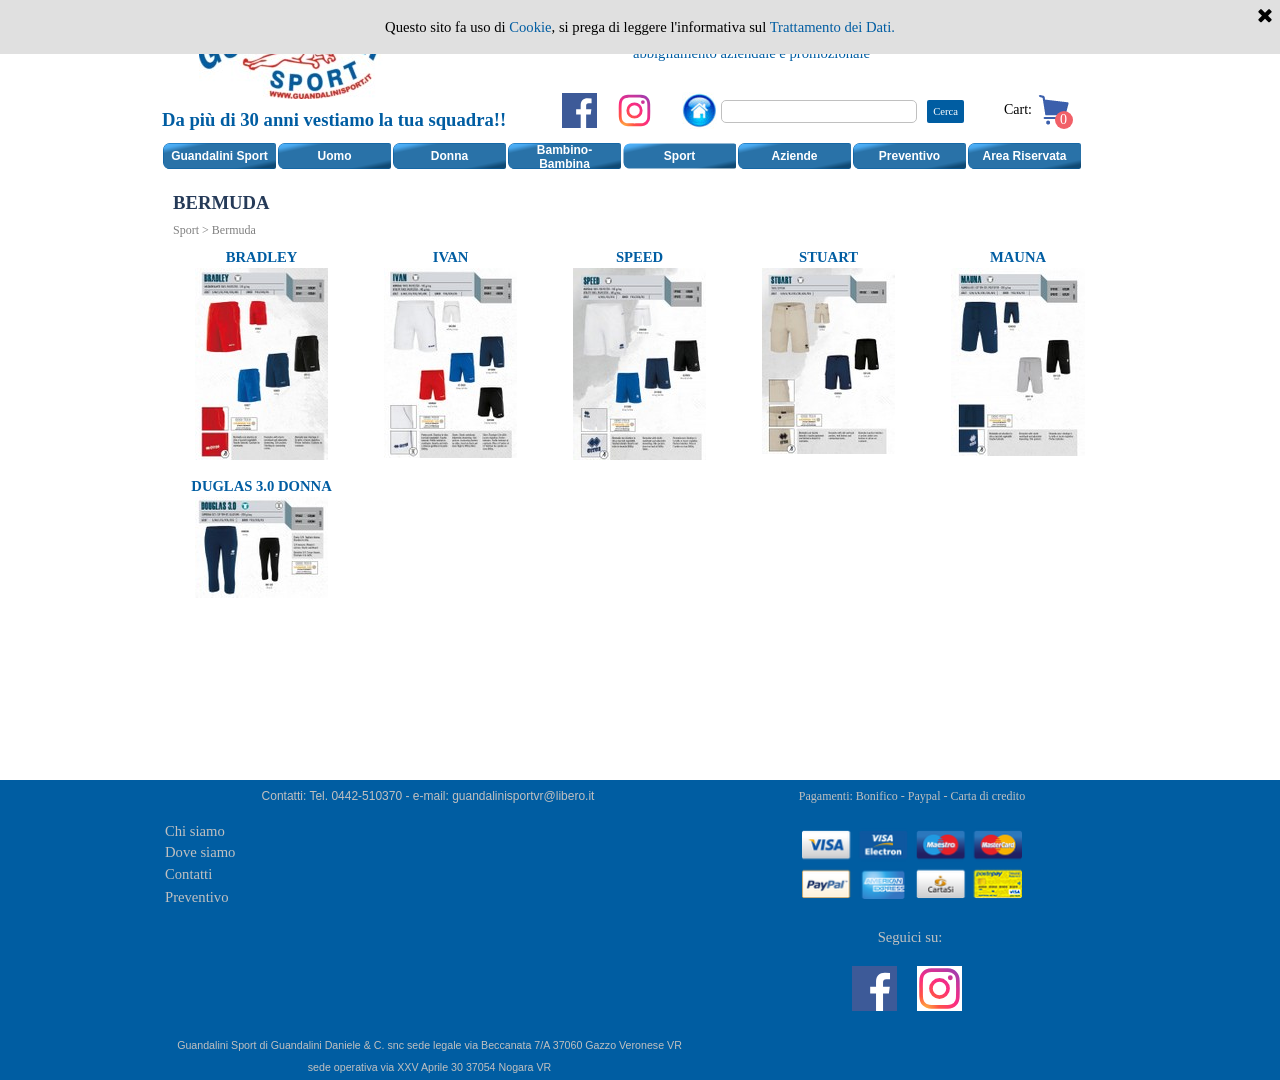  Describe the element at coordinates (451, 257) in the screenshot. I see `IVAN` at that location.